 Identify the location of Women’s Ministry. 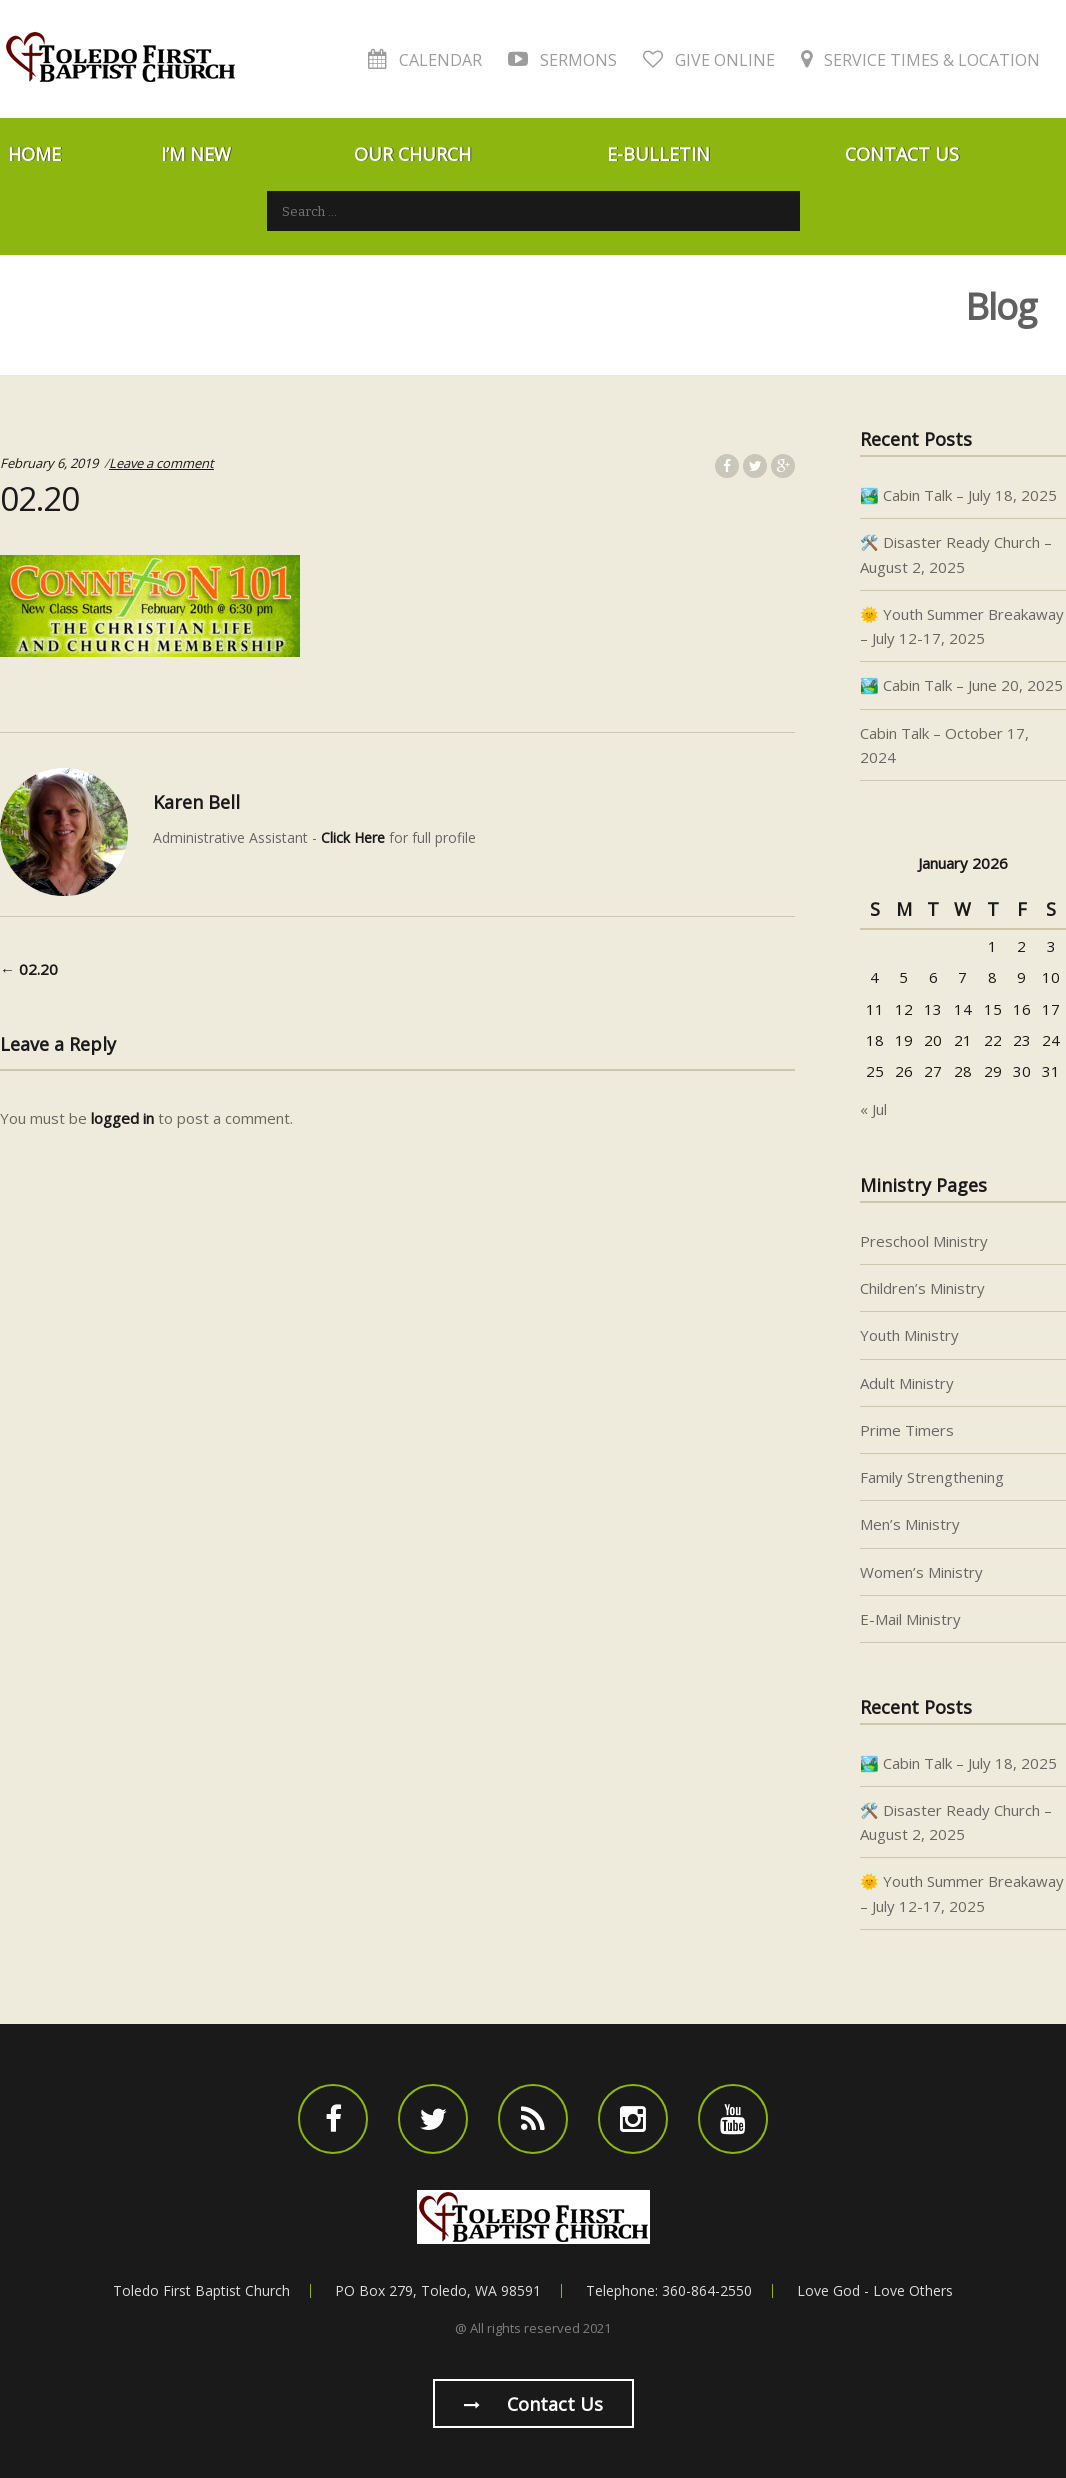
(921, 1572).